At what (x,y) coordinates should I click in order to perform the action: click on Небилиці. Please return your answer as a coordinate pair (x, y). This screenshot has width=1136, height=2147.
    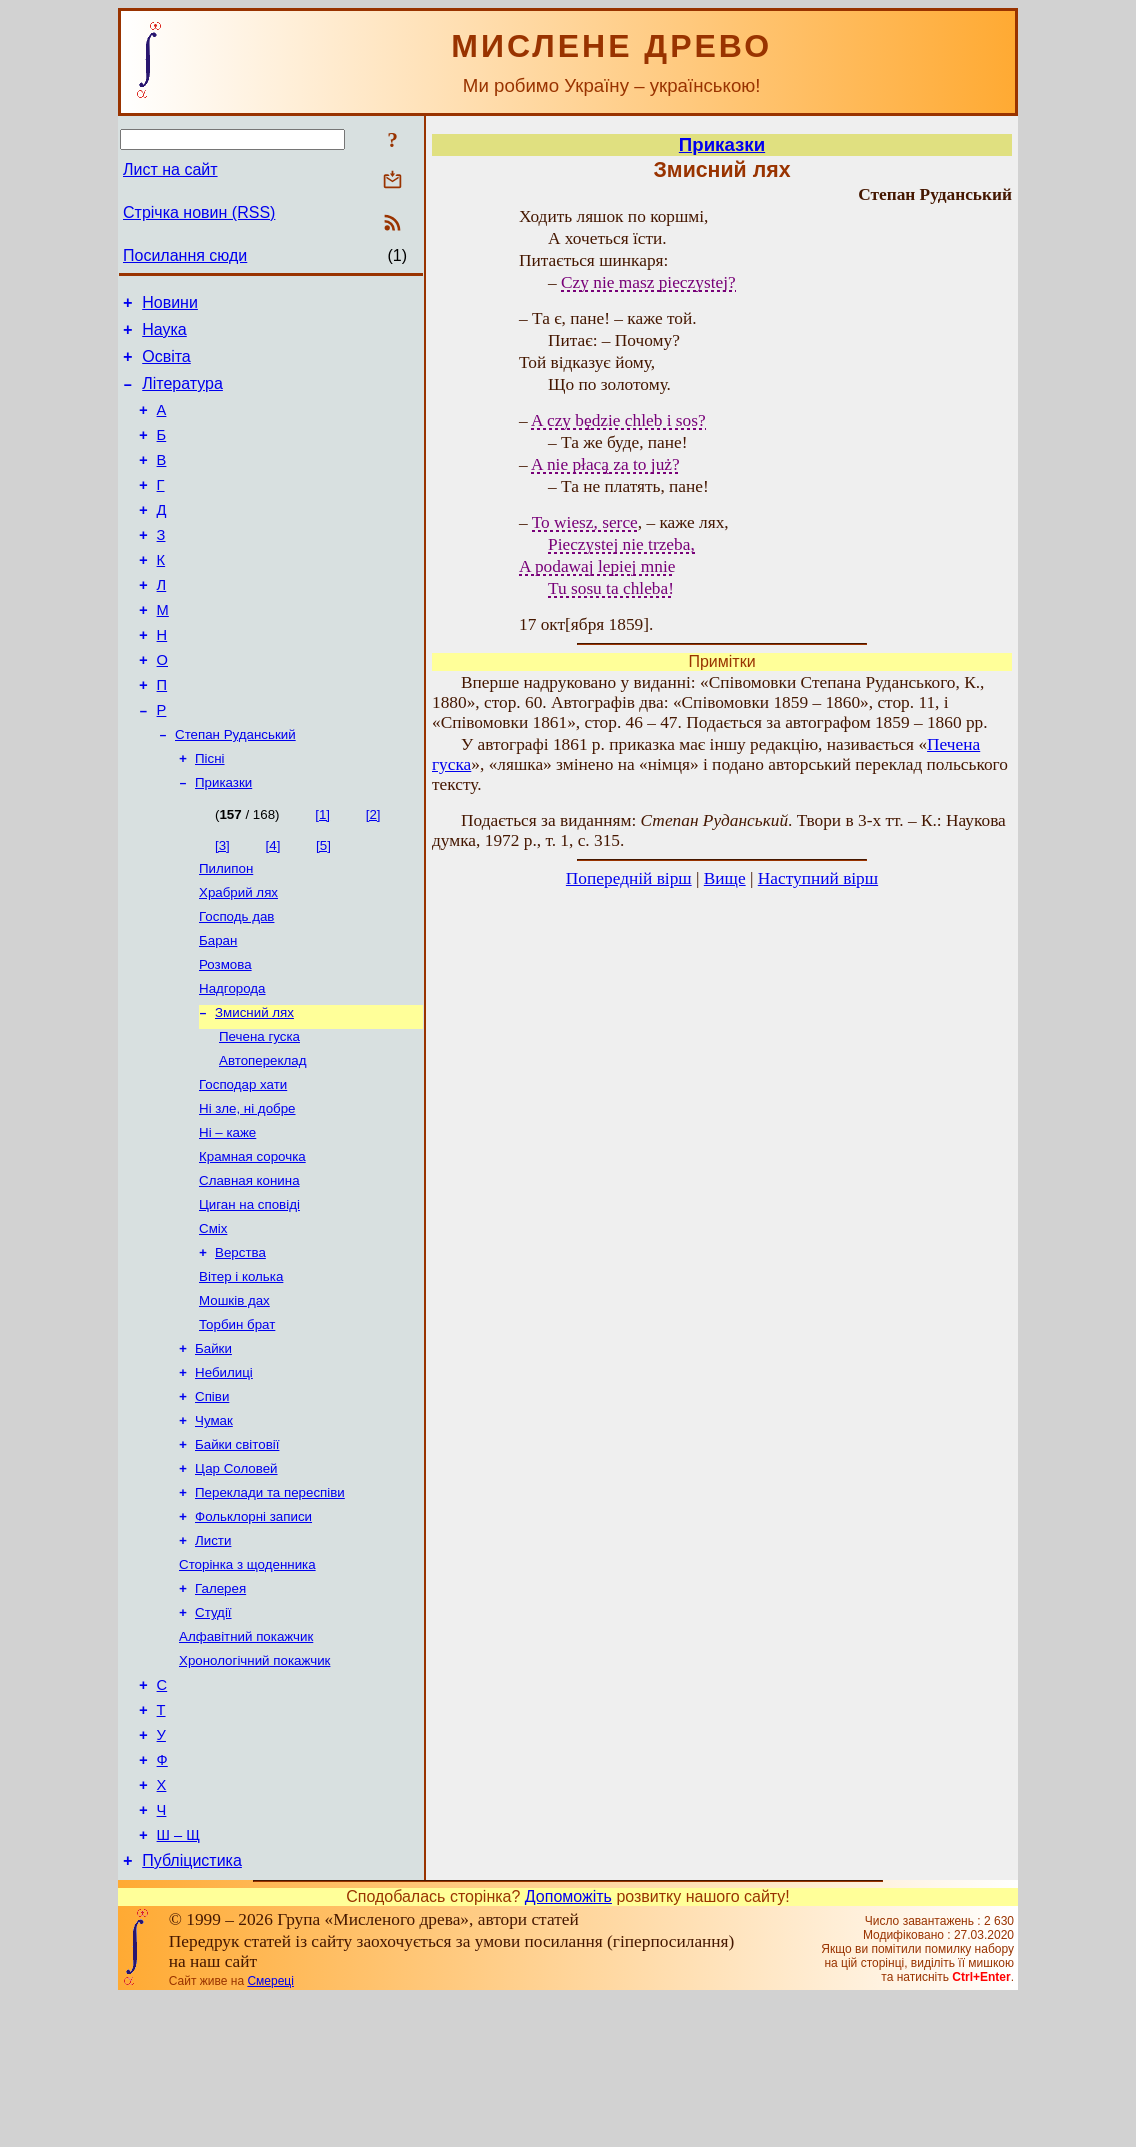
    Looking at the image, I should click on (224, 1473).